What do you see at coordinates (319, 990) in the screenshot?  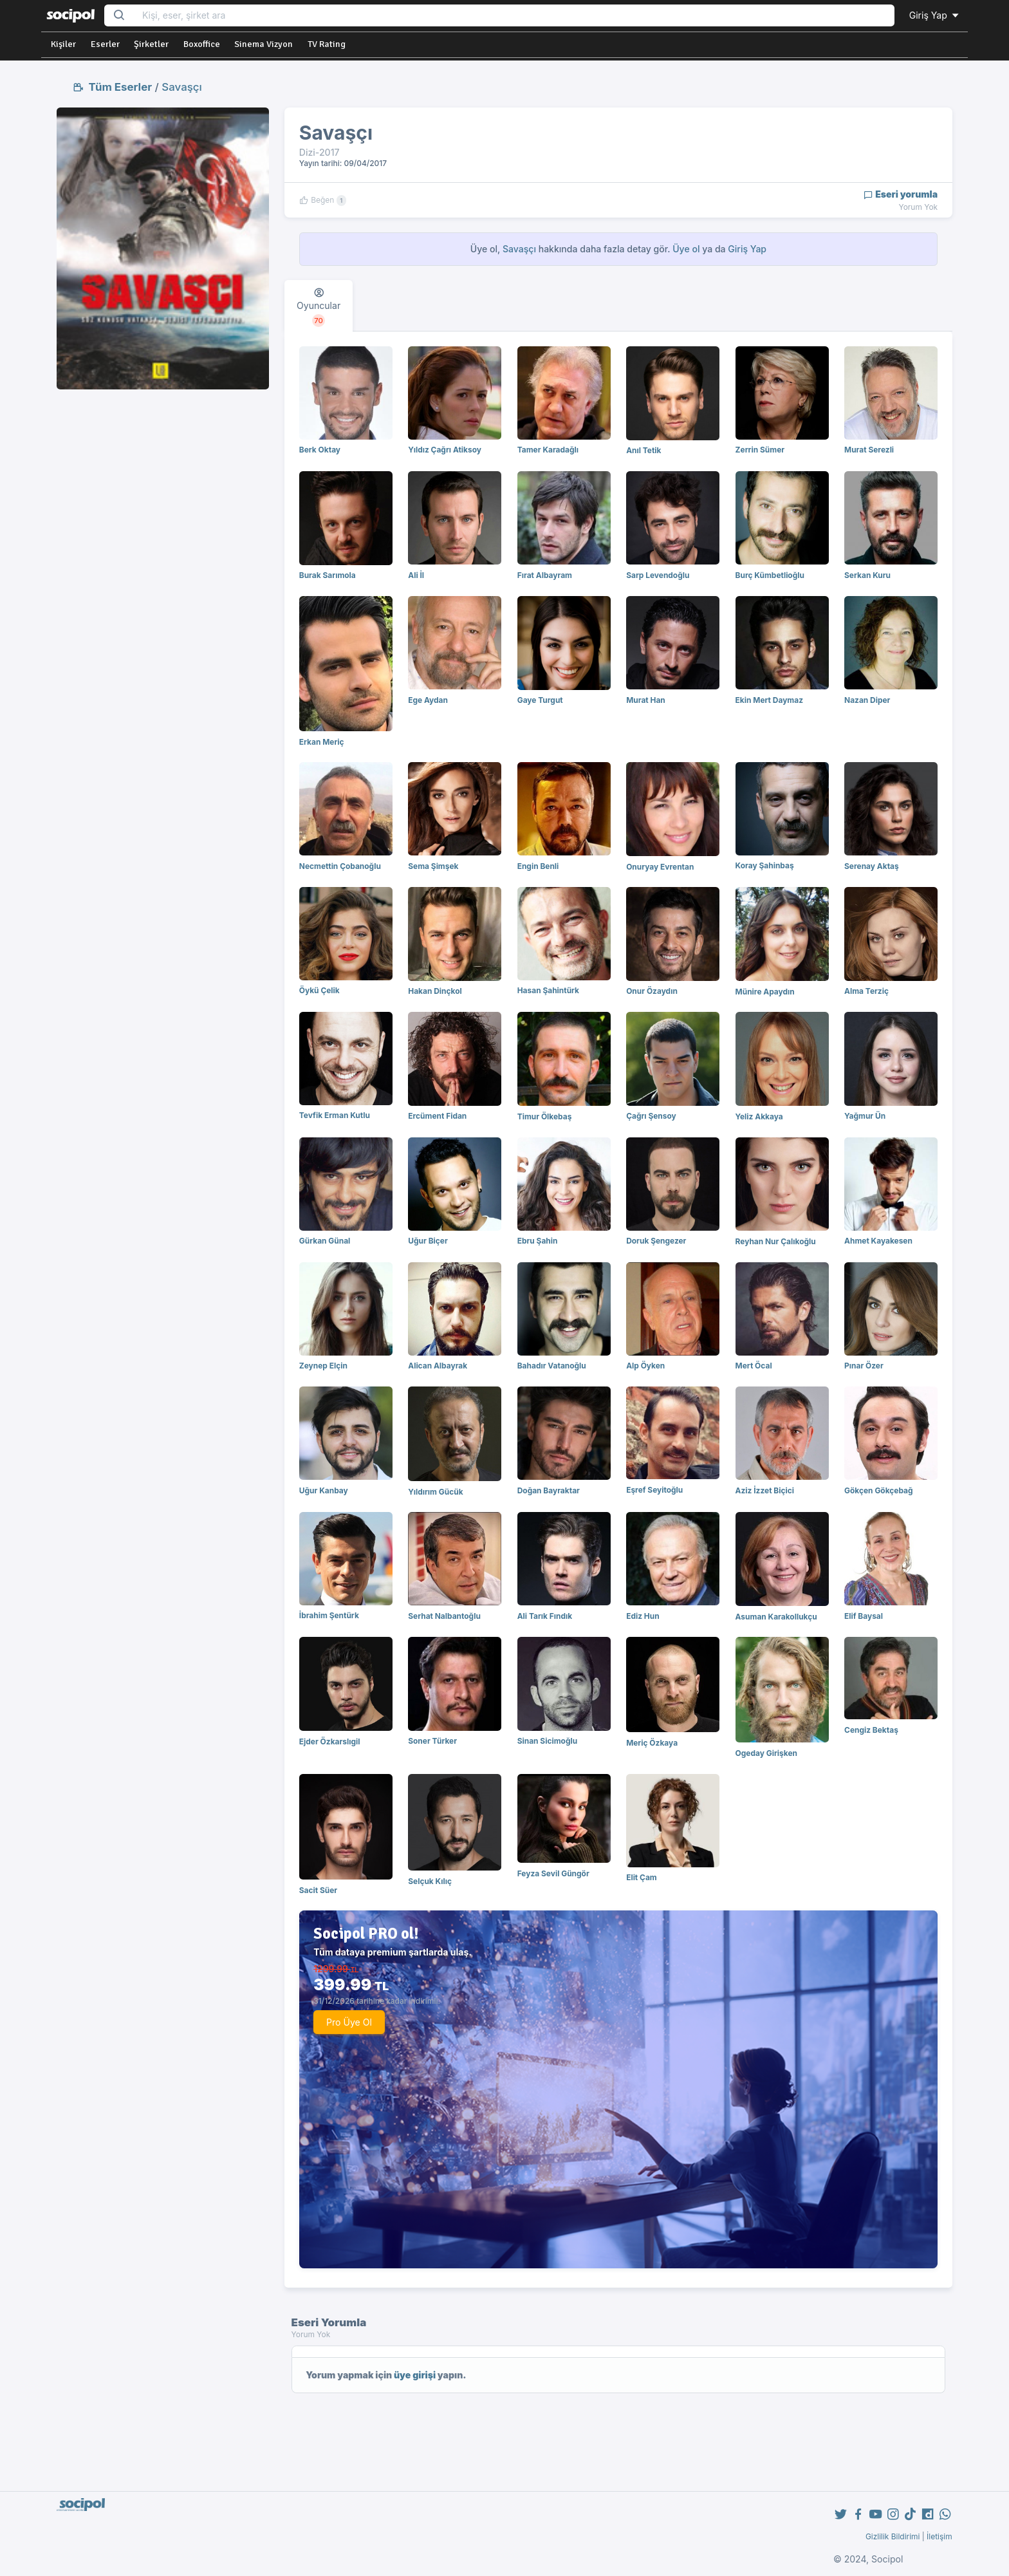 I see `Öykü Çelik` at bounding box center [319, 990].